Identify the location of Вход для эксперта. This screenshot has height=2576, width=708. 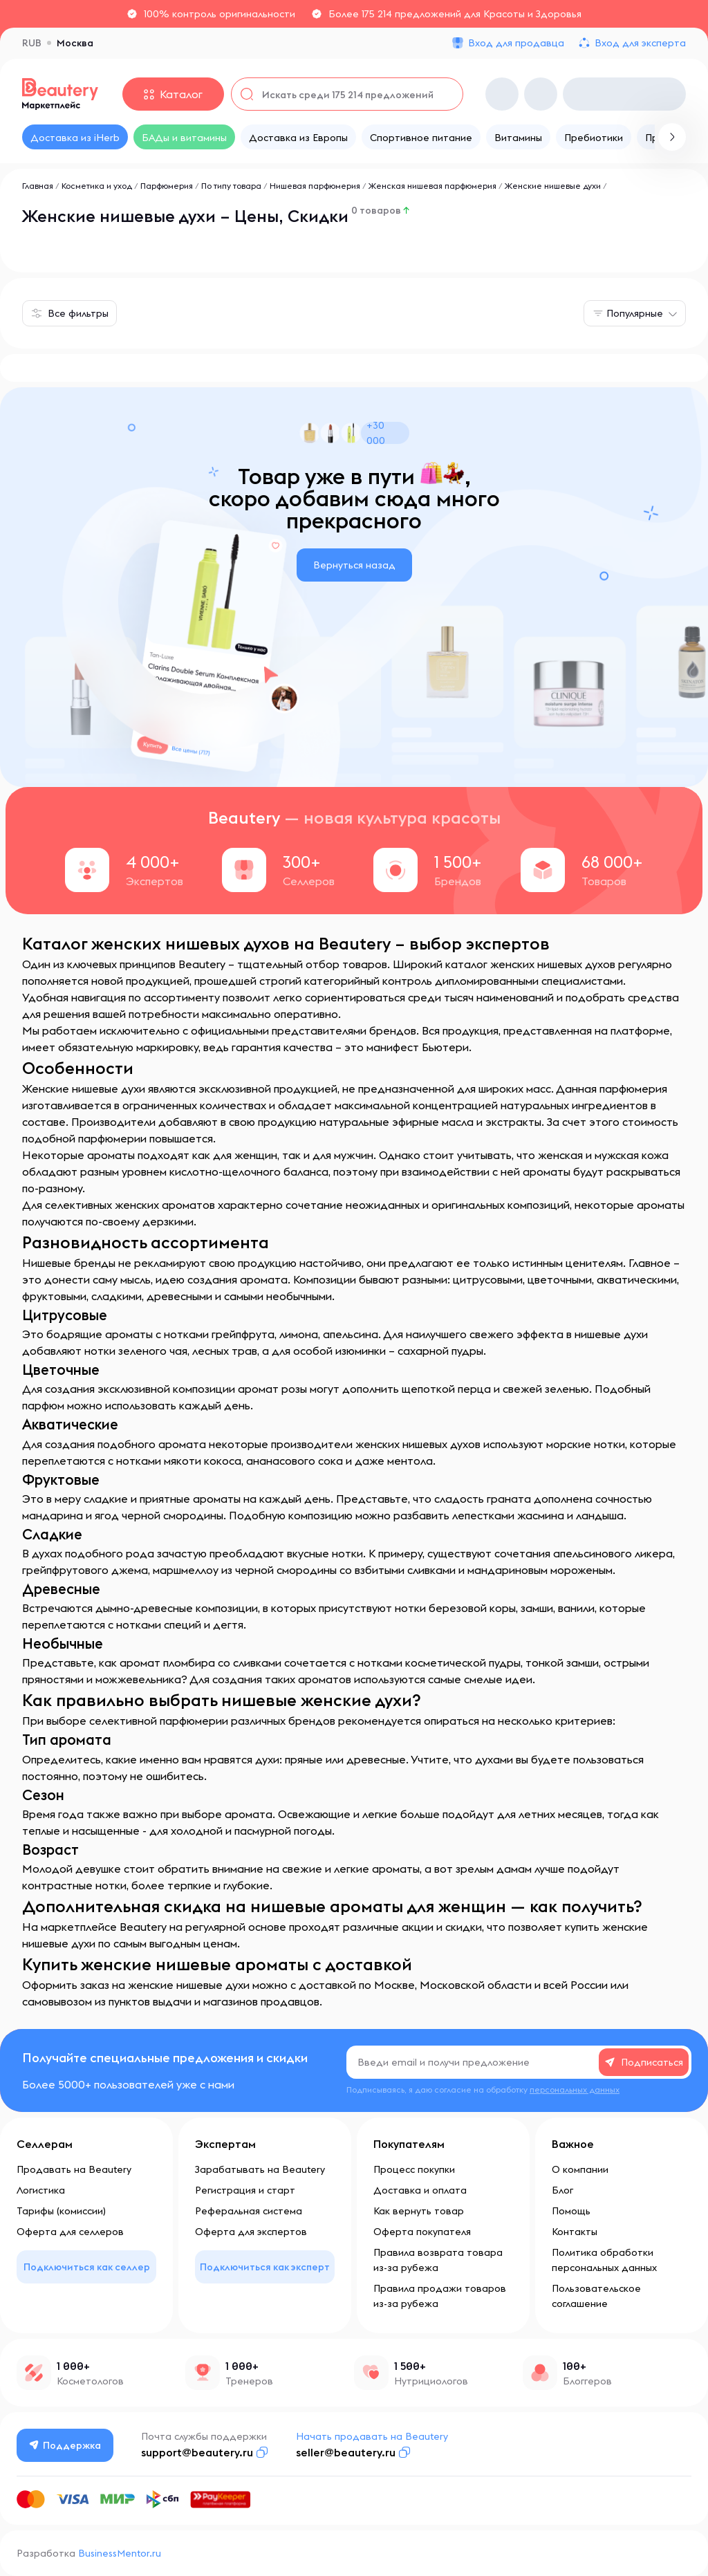
(640, 43).